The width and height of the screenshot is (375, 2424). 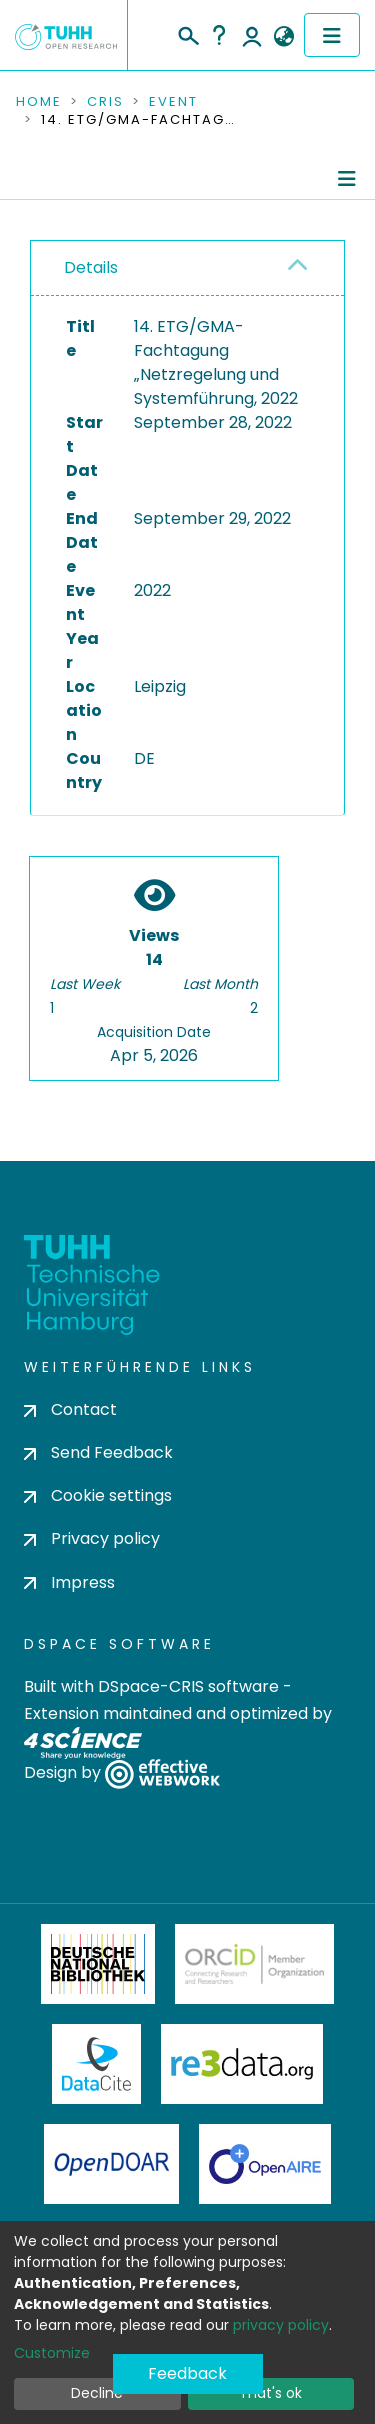 I want to click on Send Feedback, so click(x=98, y=1452).